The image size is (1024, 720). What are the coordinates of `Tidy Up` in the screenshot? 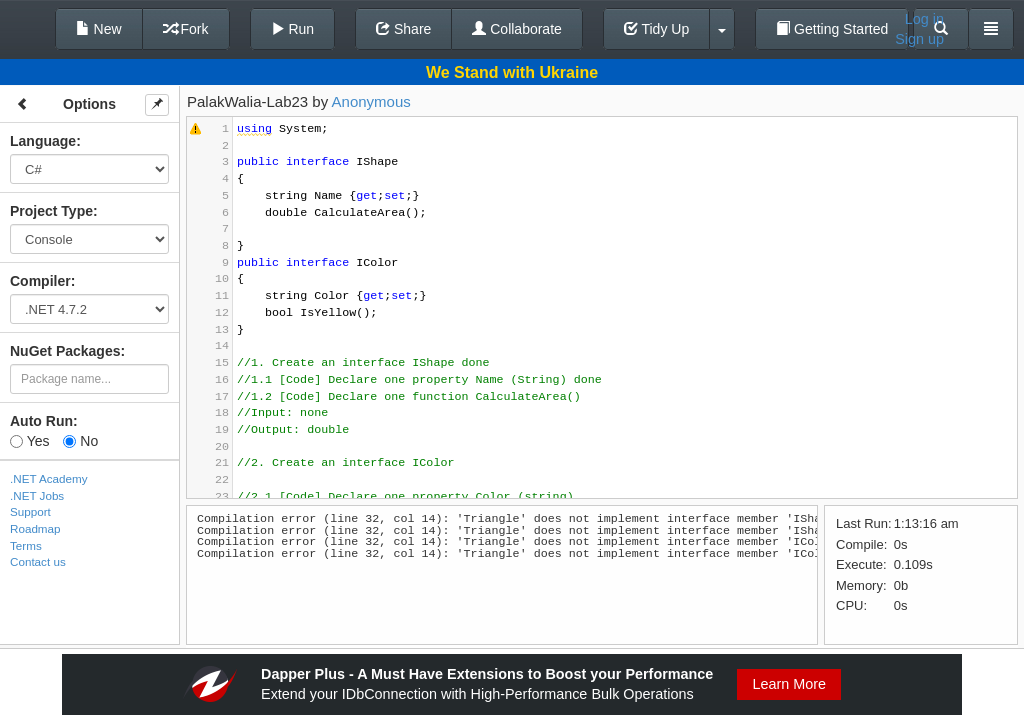 It's located at (656, 29).